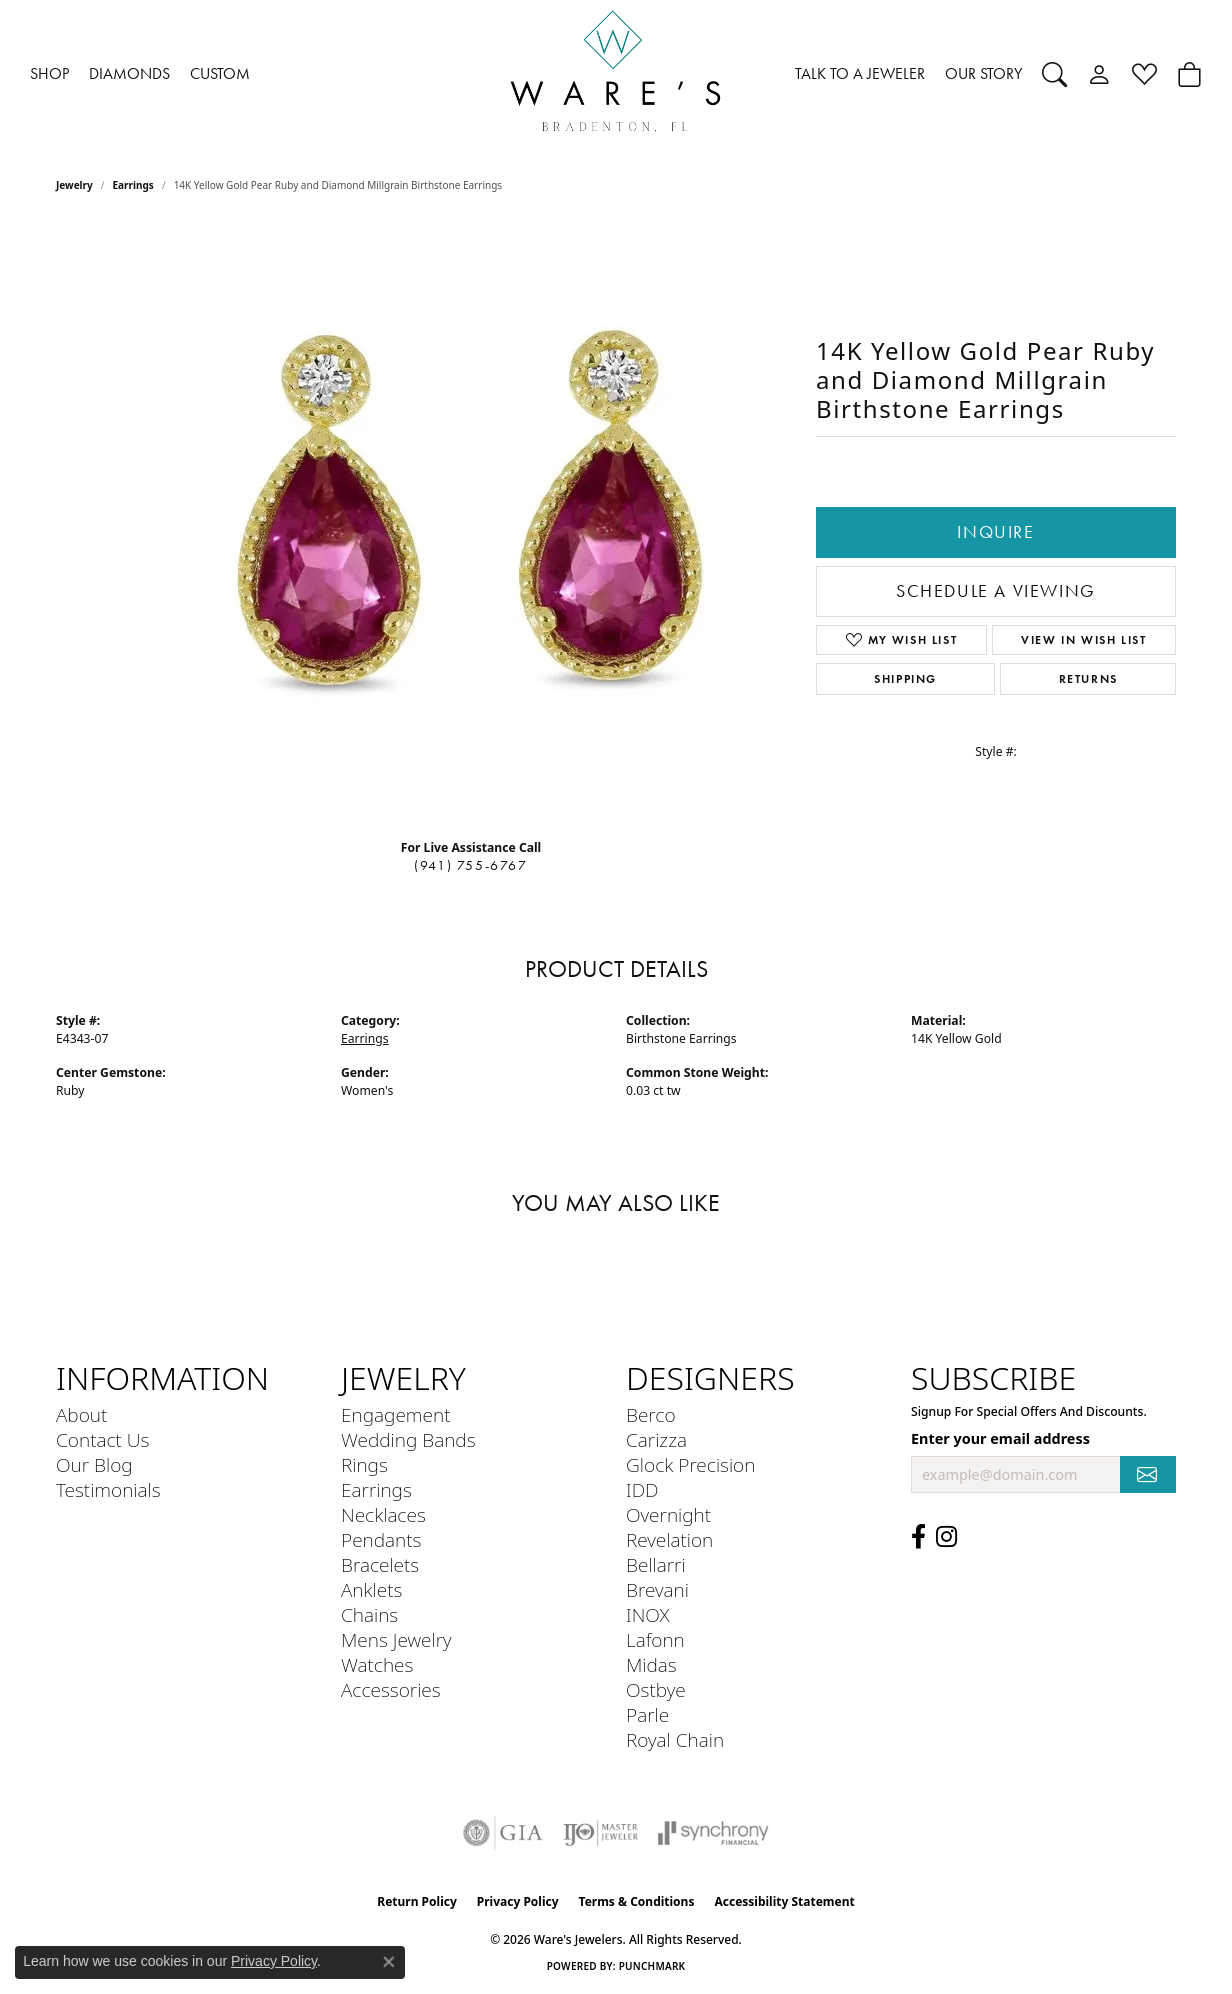 The height and width of the screenshot is (1994, 1232). Describe the element at coordinates (675, 1739) in the screenshot. I see `Royal Chain` at that location.